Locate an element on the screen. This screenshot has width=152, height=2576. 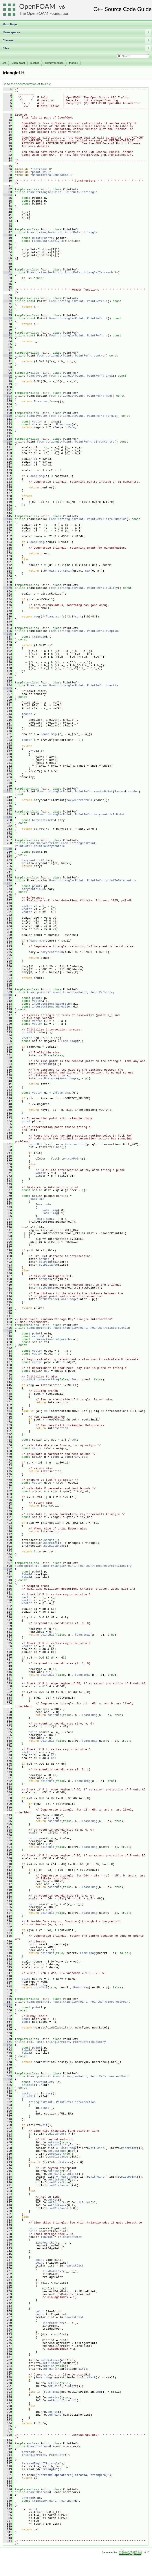
Foam::triangle<Point, PointRef>::centre is located at coordinates (70, 356).